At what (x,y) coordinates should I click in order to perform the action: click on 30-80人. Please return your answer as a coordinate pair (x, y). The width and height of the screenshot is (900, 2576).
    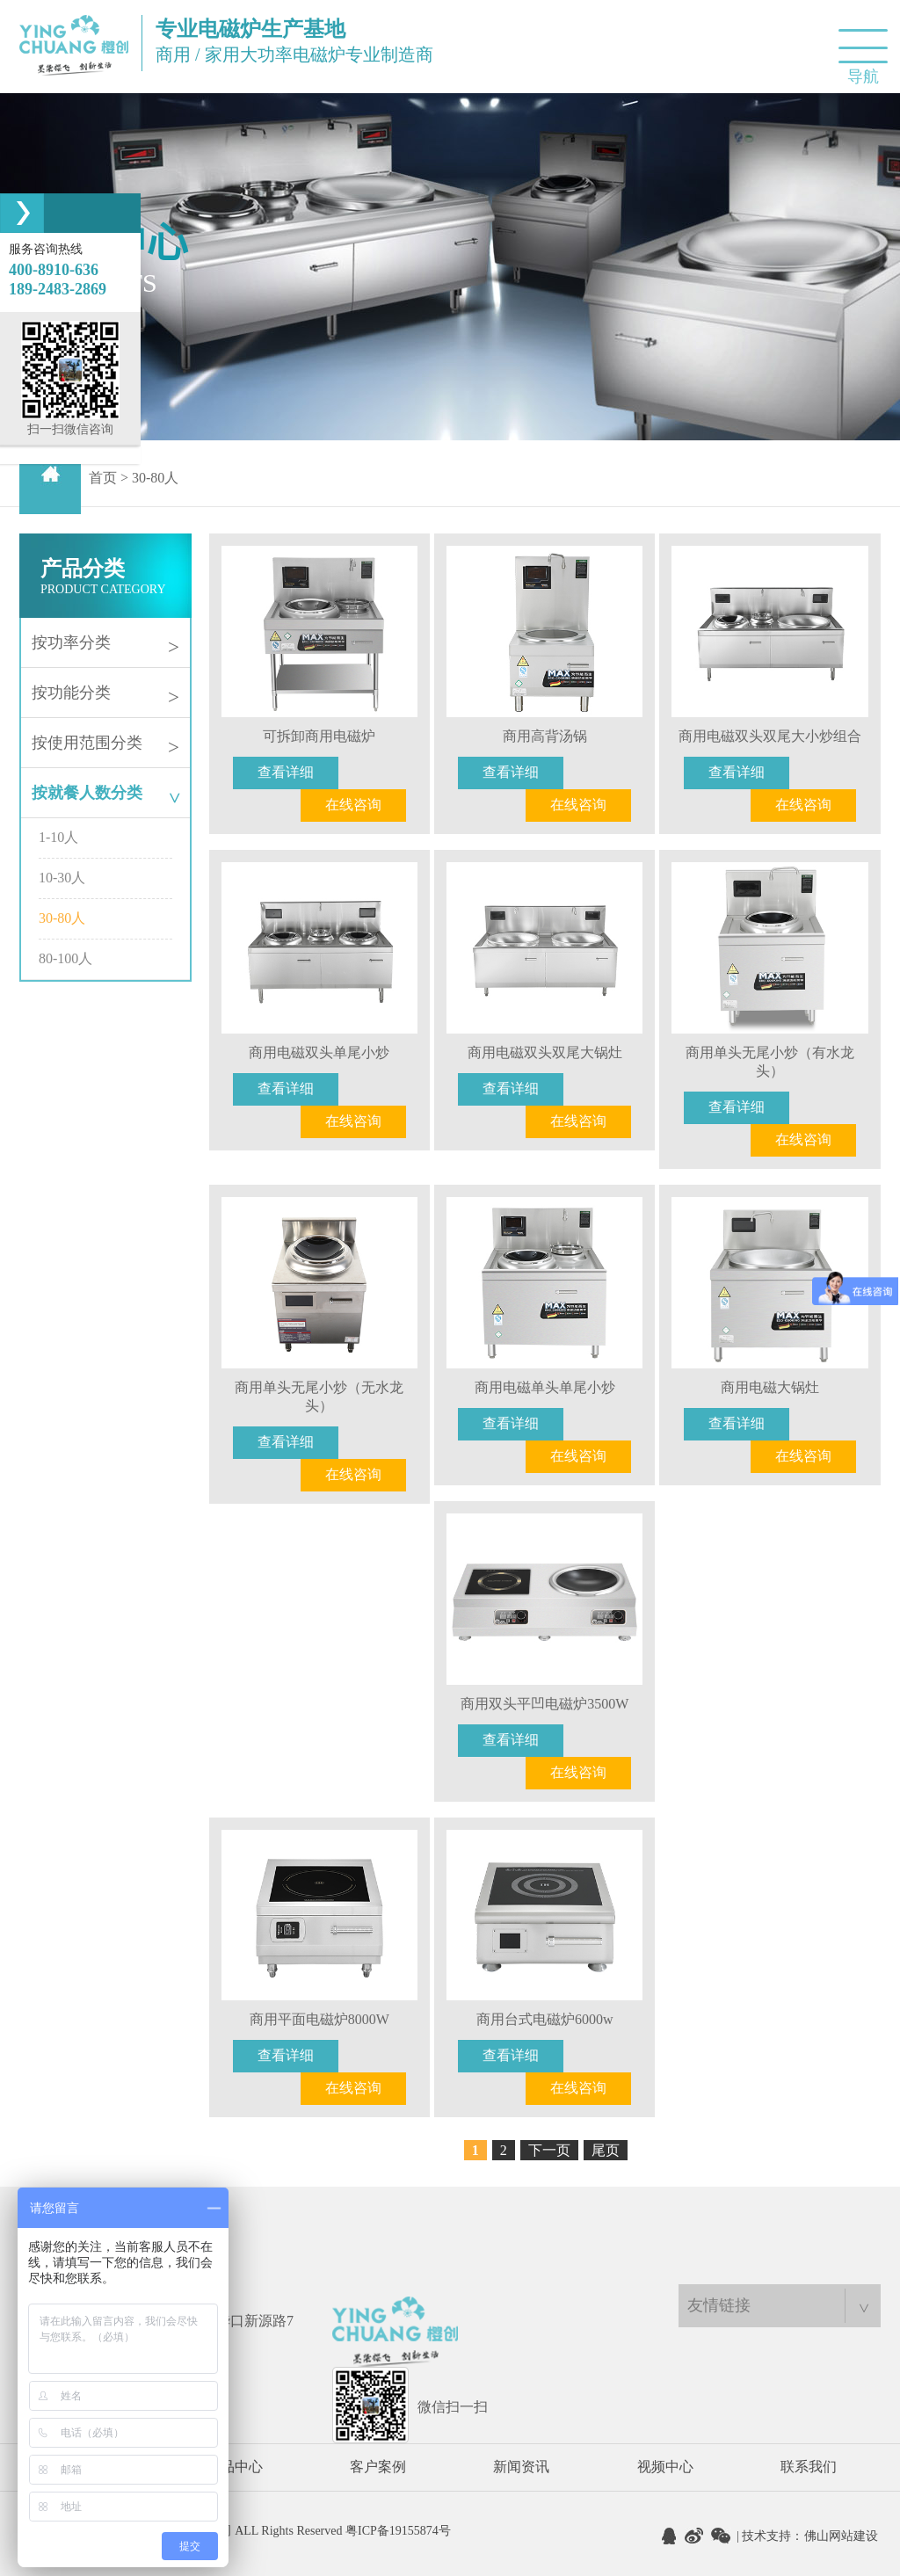
    Looking at the image, I should click on (62, 918).